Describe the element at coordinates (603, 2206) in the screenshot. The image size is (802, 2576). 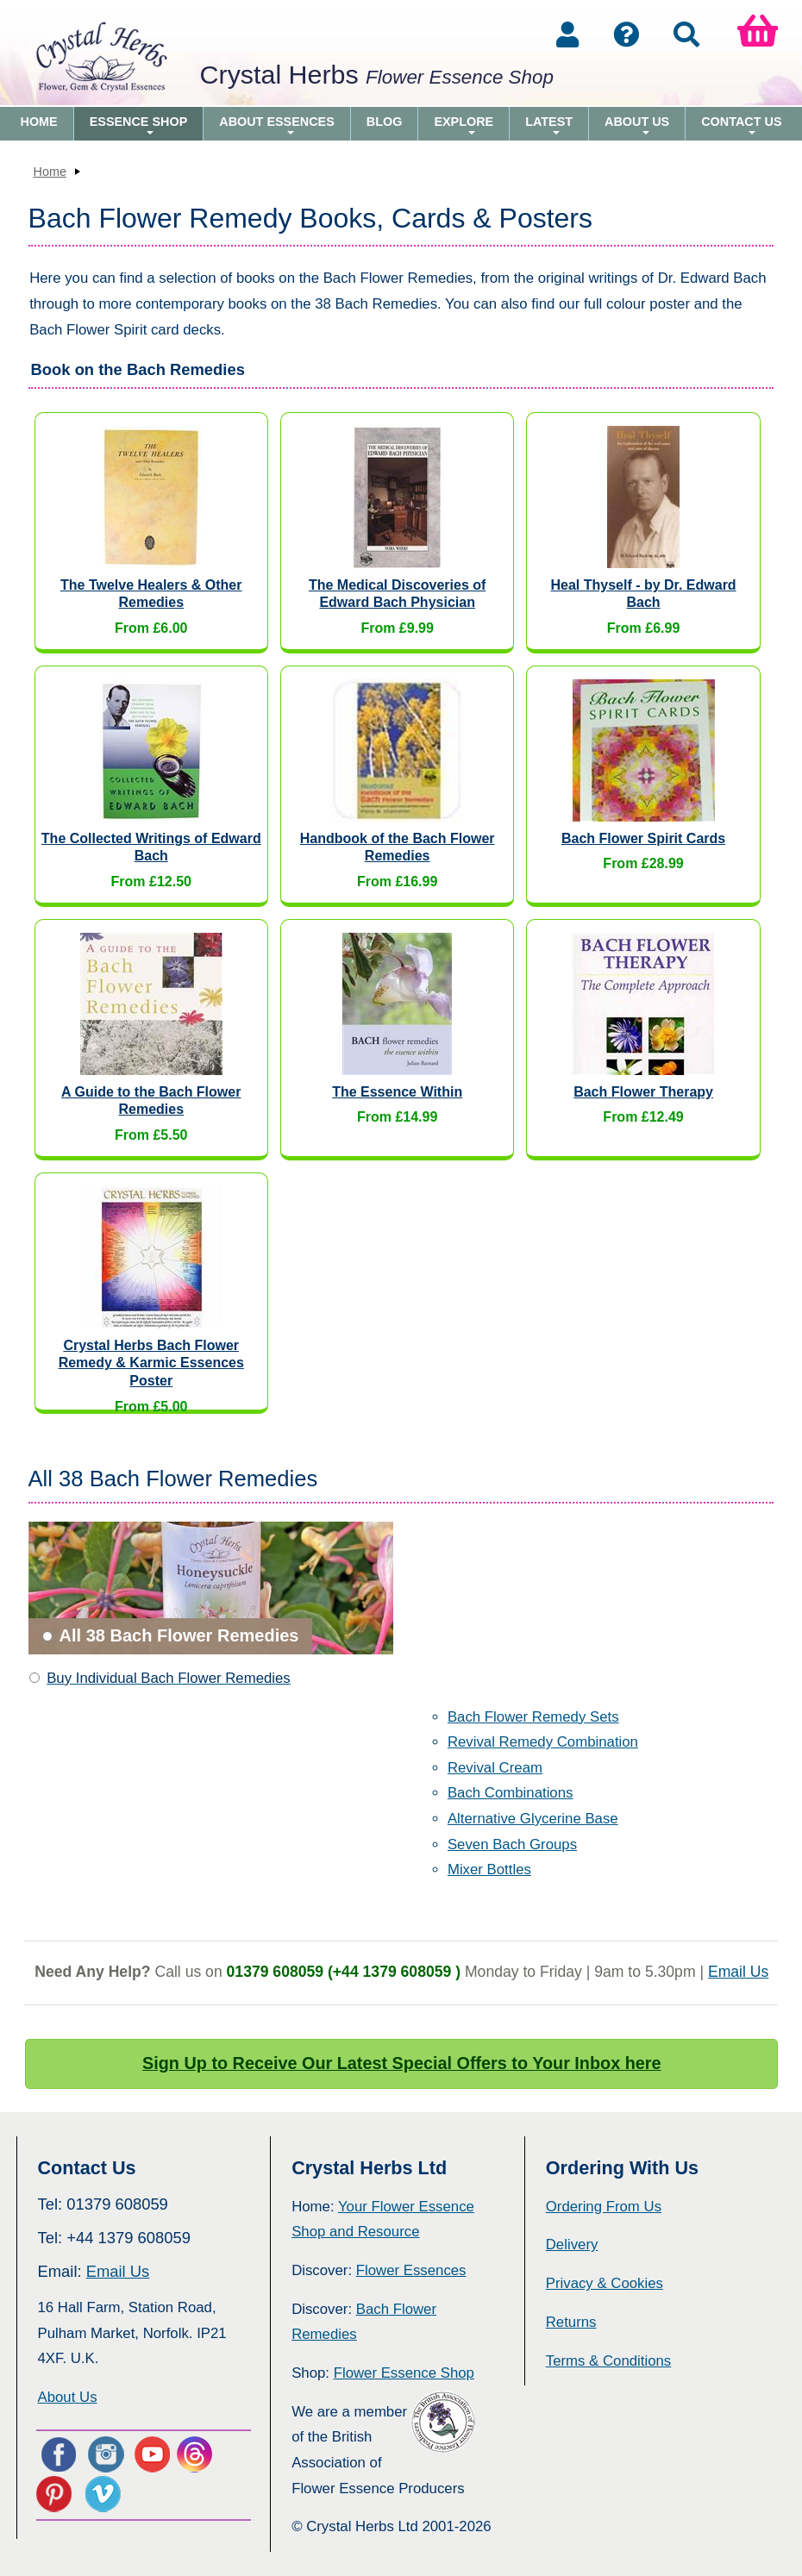
I see `Ordering From Us` at that location.